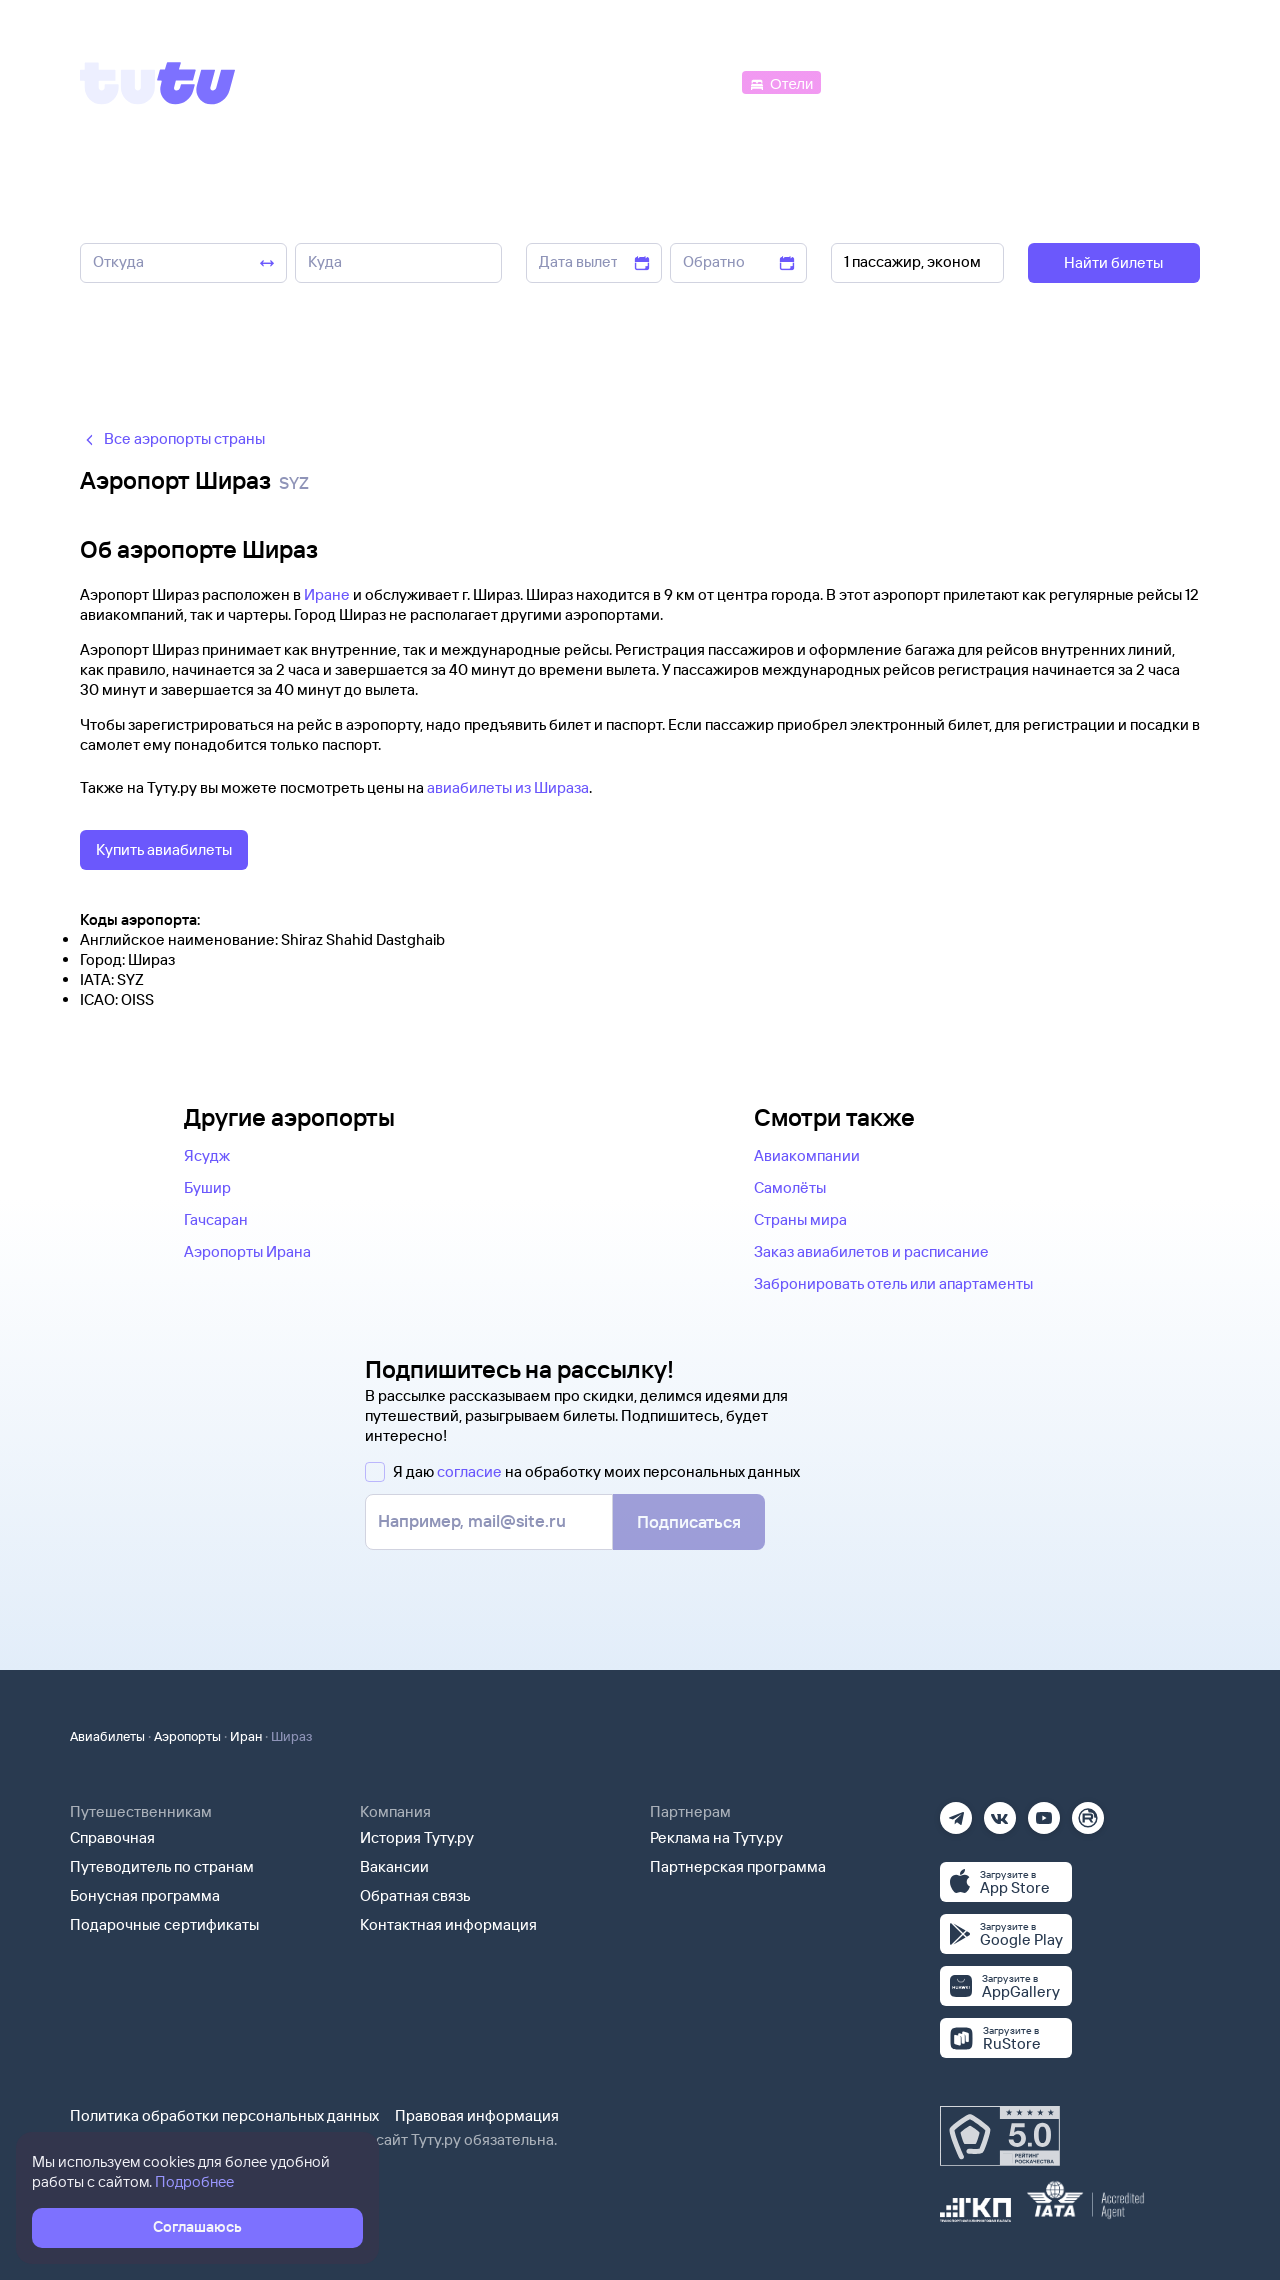  What do you see at coordinates (415, 1895) in the screenshot?
I see `Обратная связь` at bounding box center [415, 1895].